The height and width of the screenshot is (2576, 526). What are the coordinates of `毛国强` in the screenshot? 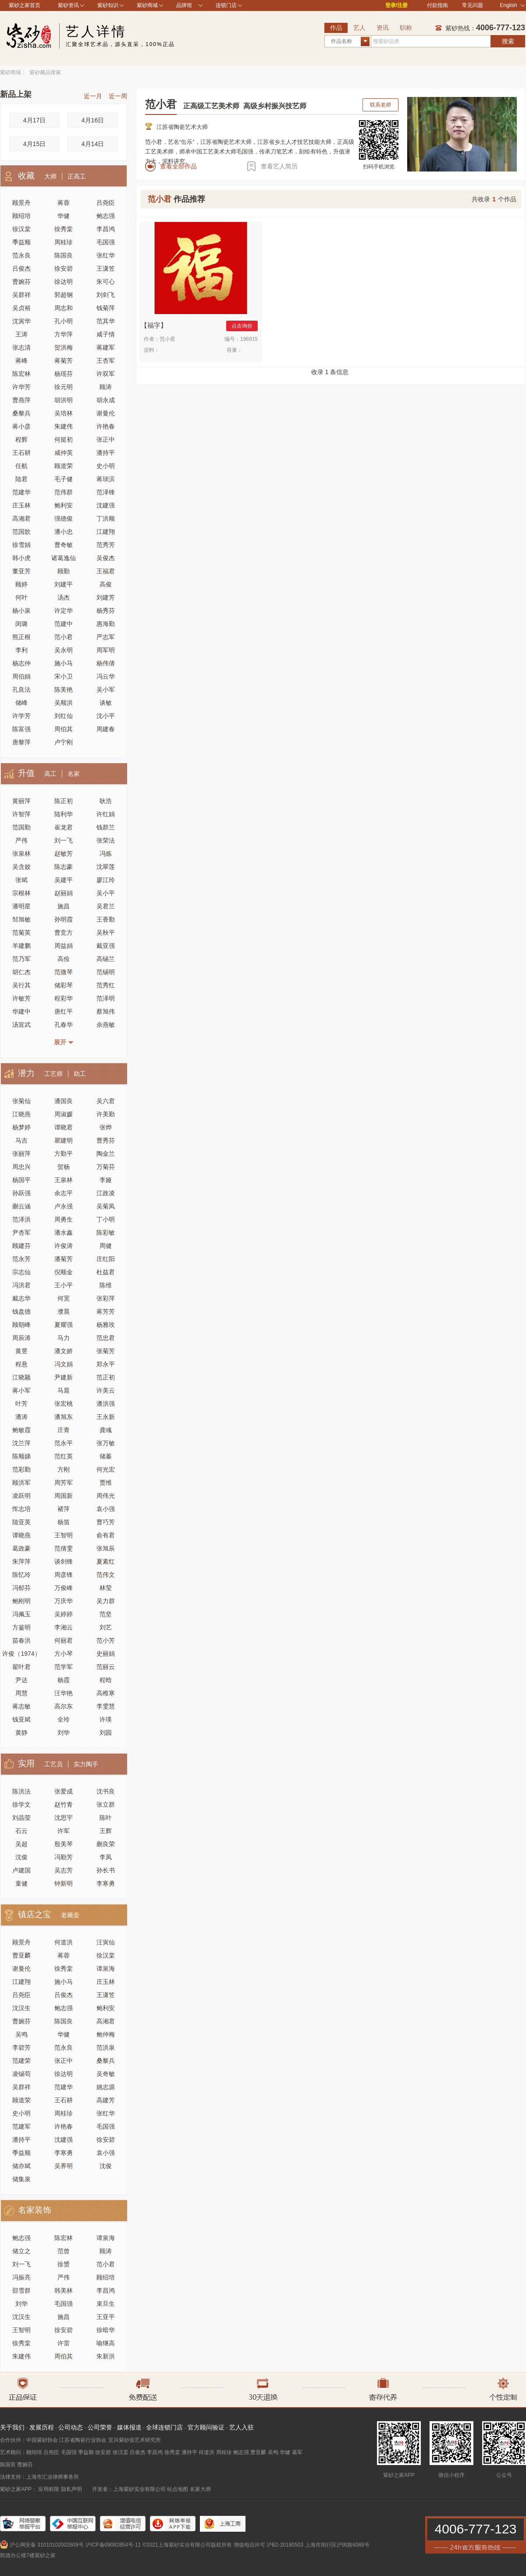 It's located at (105, 242).